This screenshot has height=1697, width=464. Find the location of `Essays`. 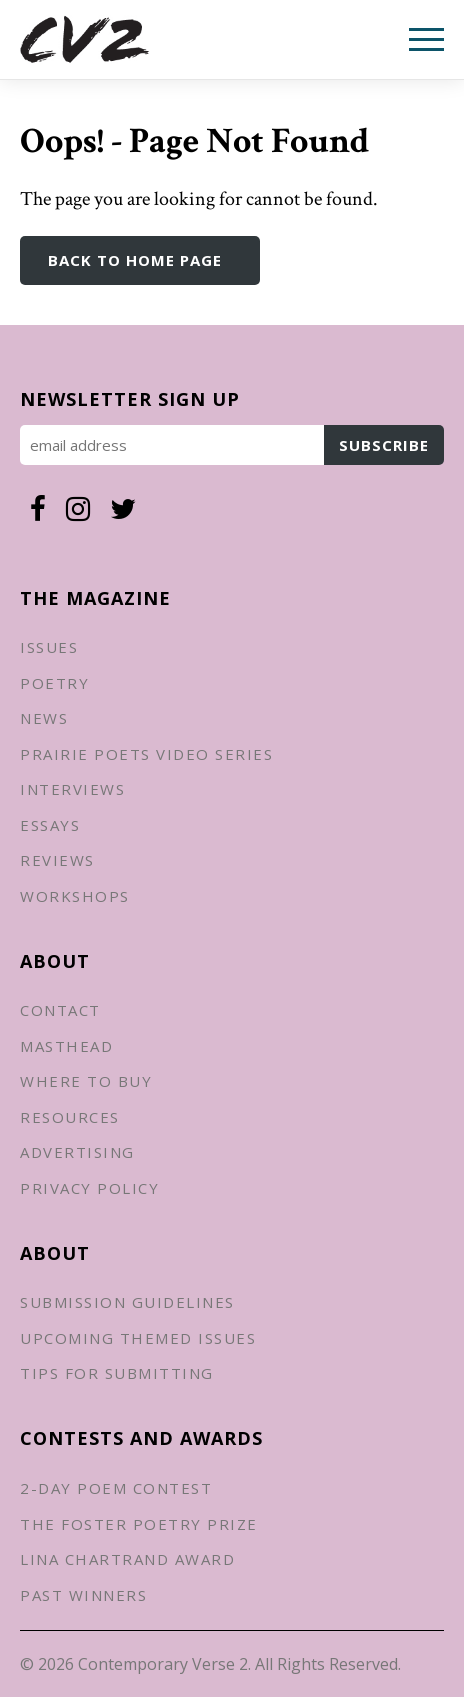

Essays is located at coordinates (50, 825).